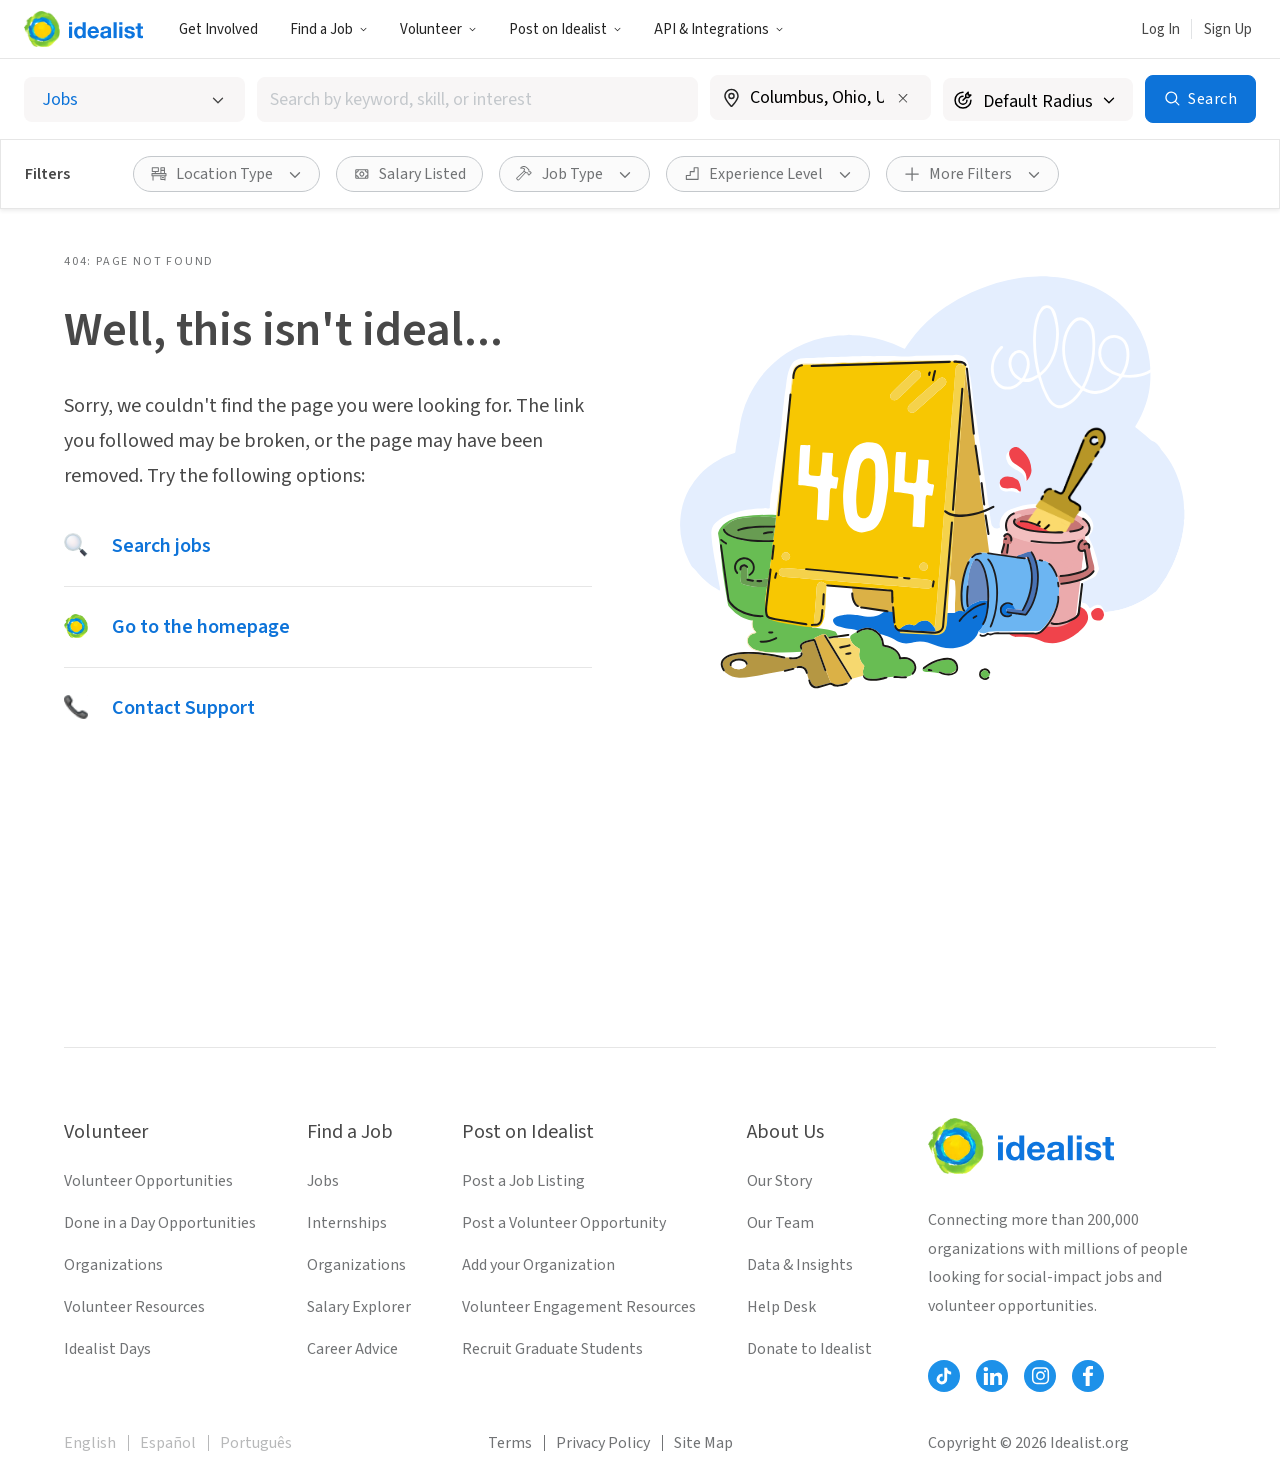  I want to click on Post a Volunteer Opportunity, so click(564, 1223).